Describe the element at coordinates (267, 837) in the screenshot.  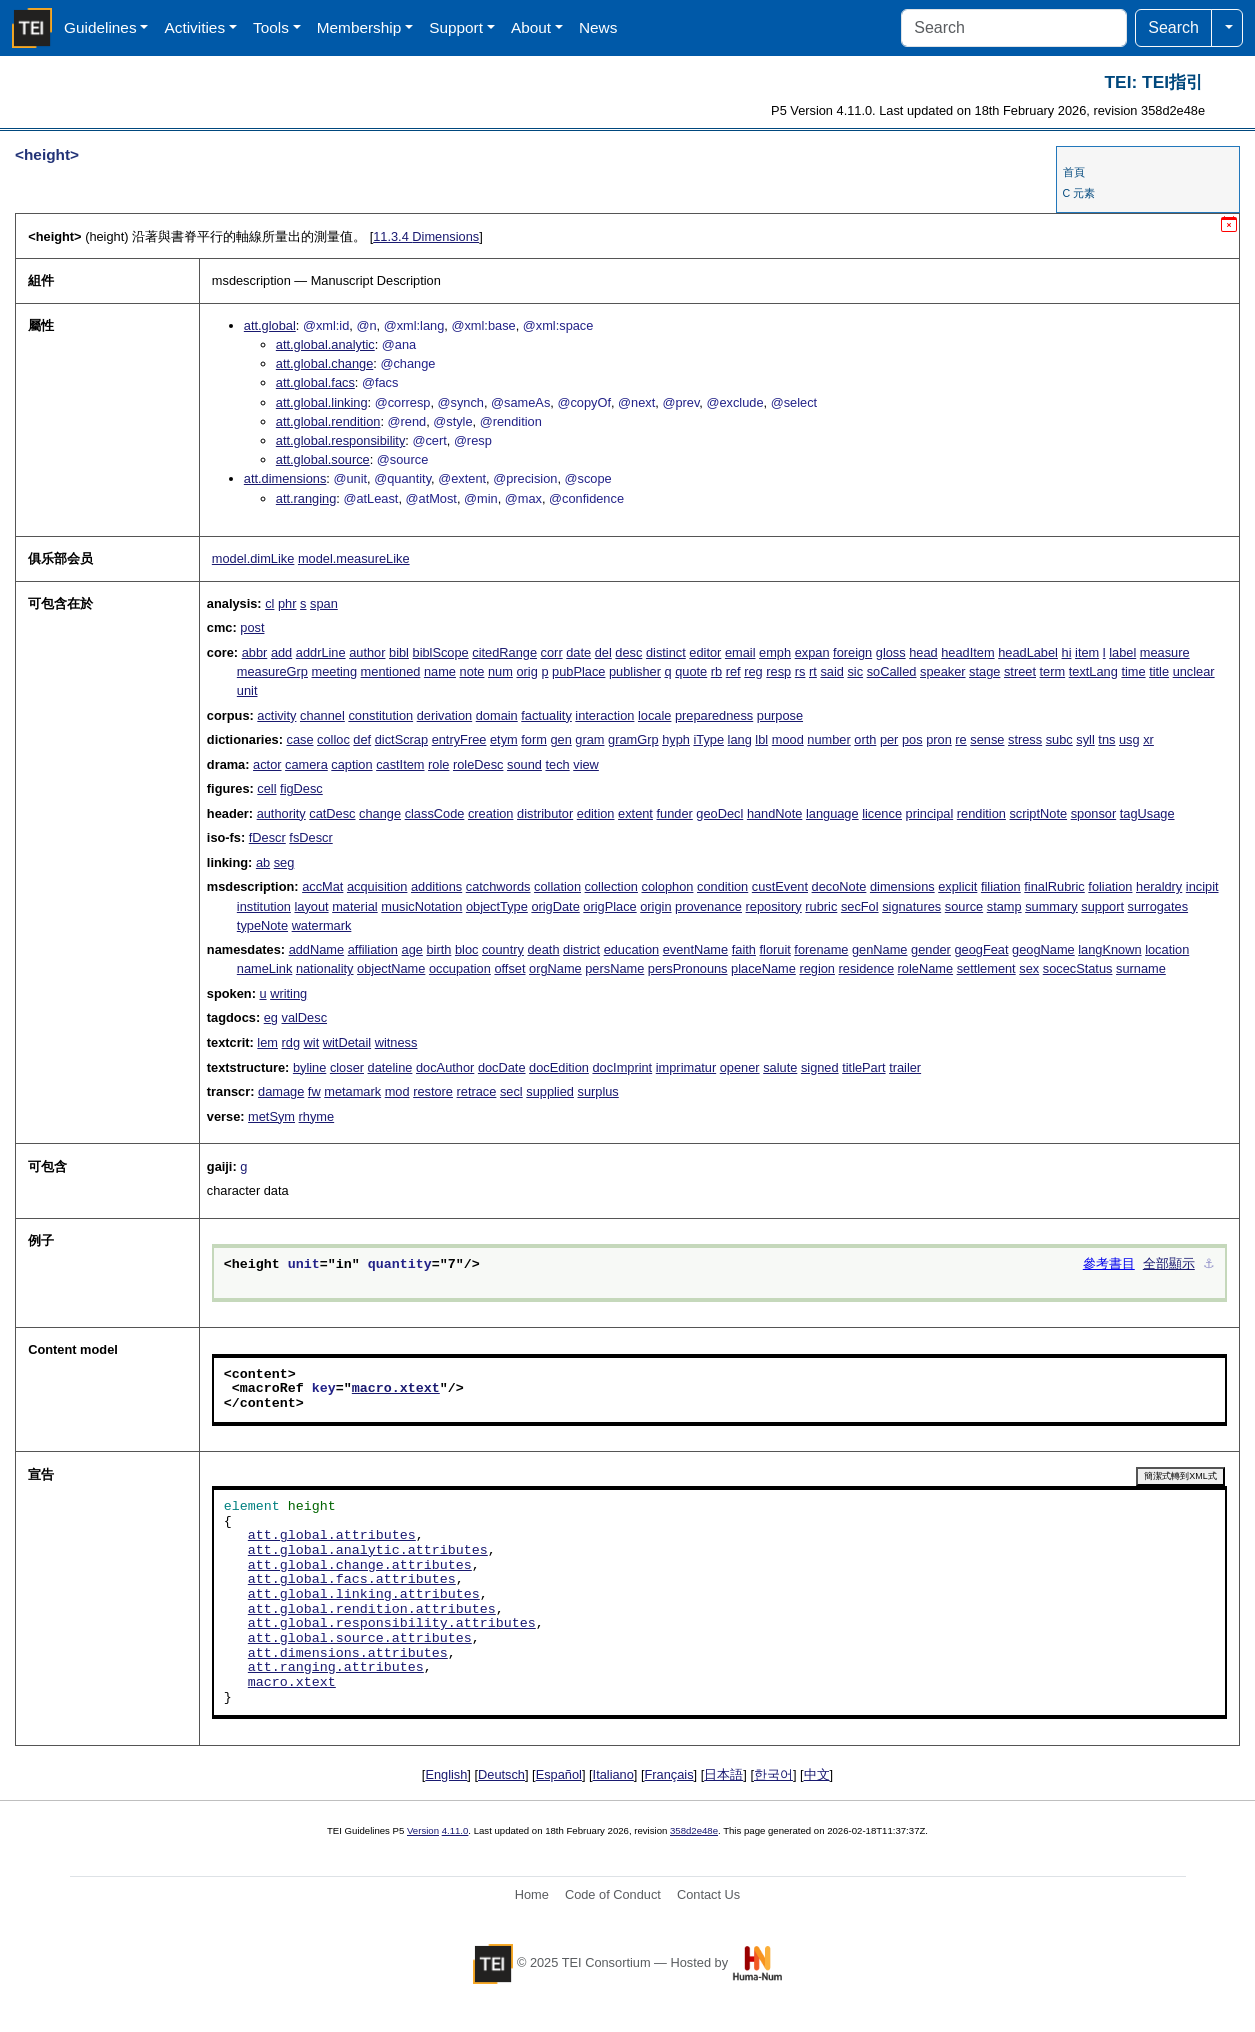
I see `fDescr` at that location.